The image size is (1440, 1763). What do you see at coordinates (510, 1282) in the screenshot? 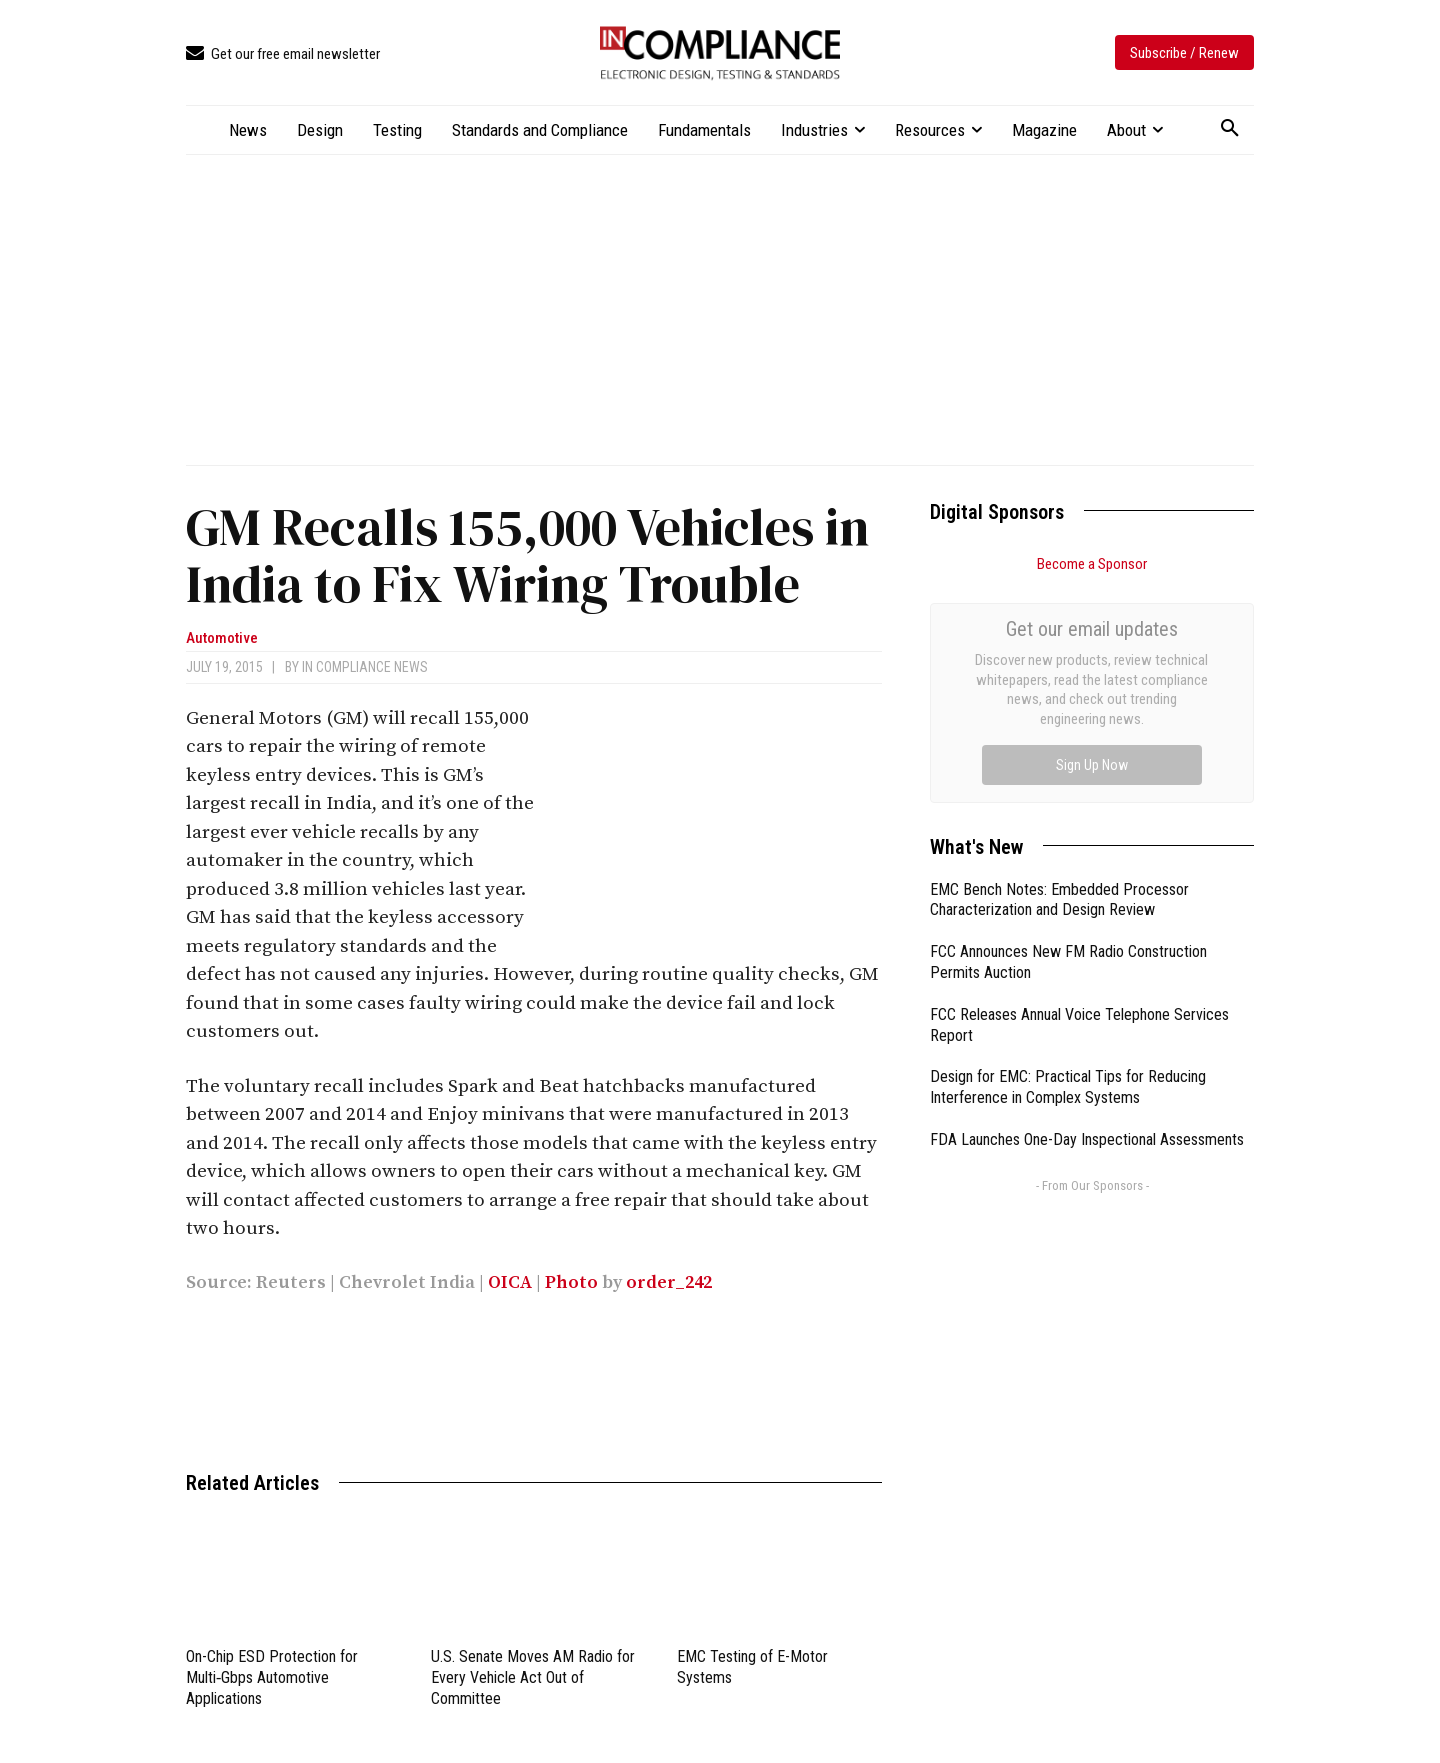
I see `OICA` at bounding box center [510, 1282].